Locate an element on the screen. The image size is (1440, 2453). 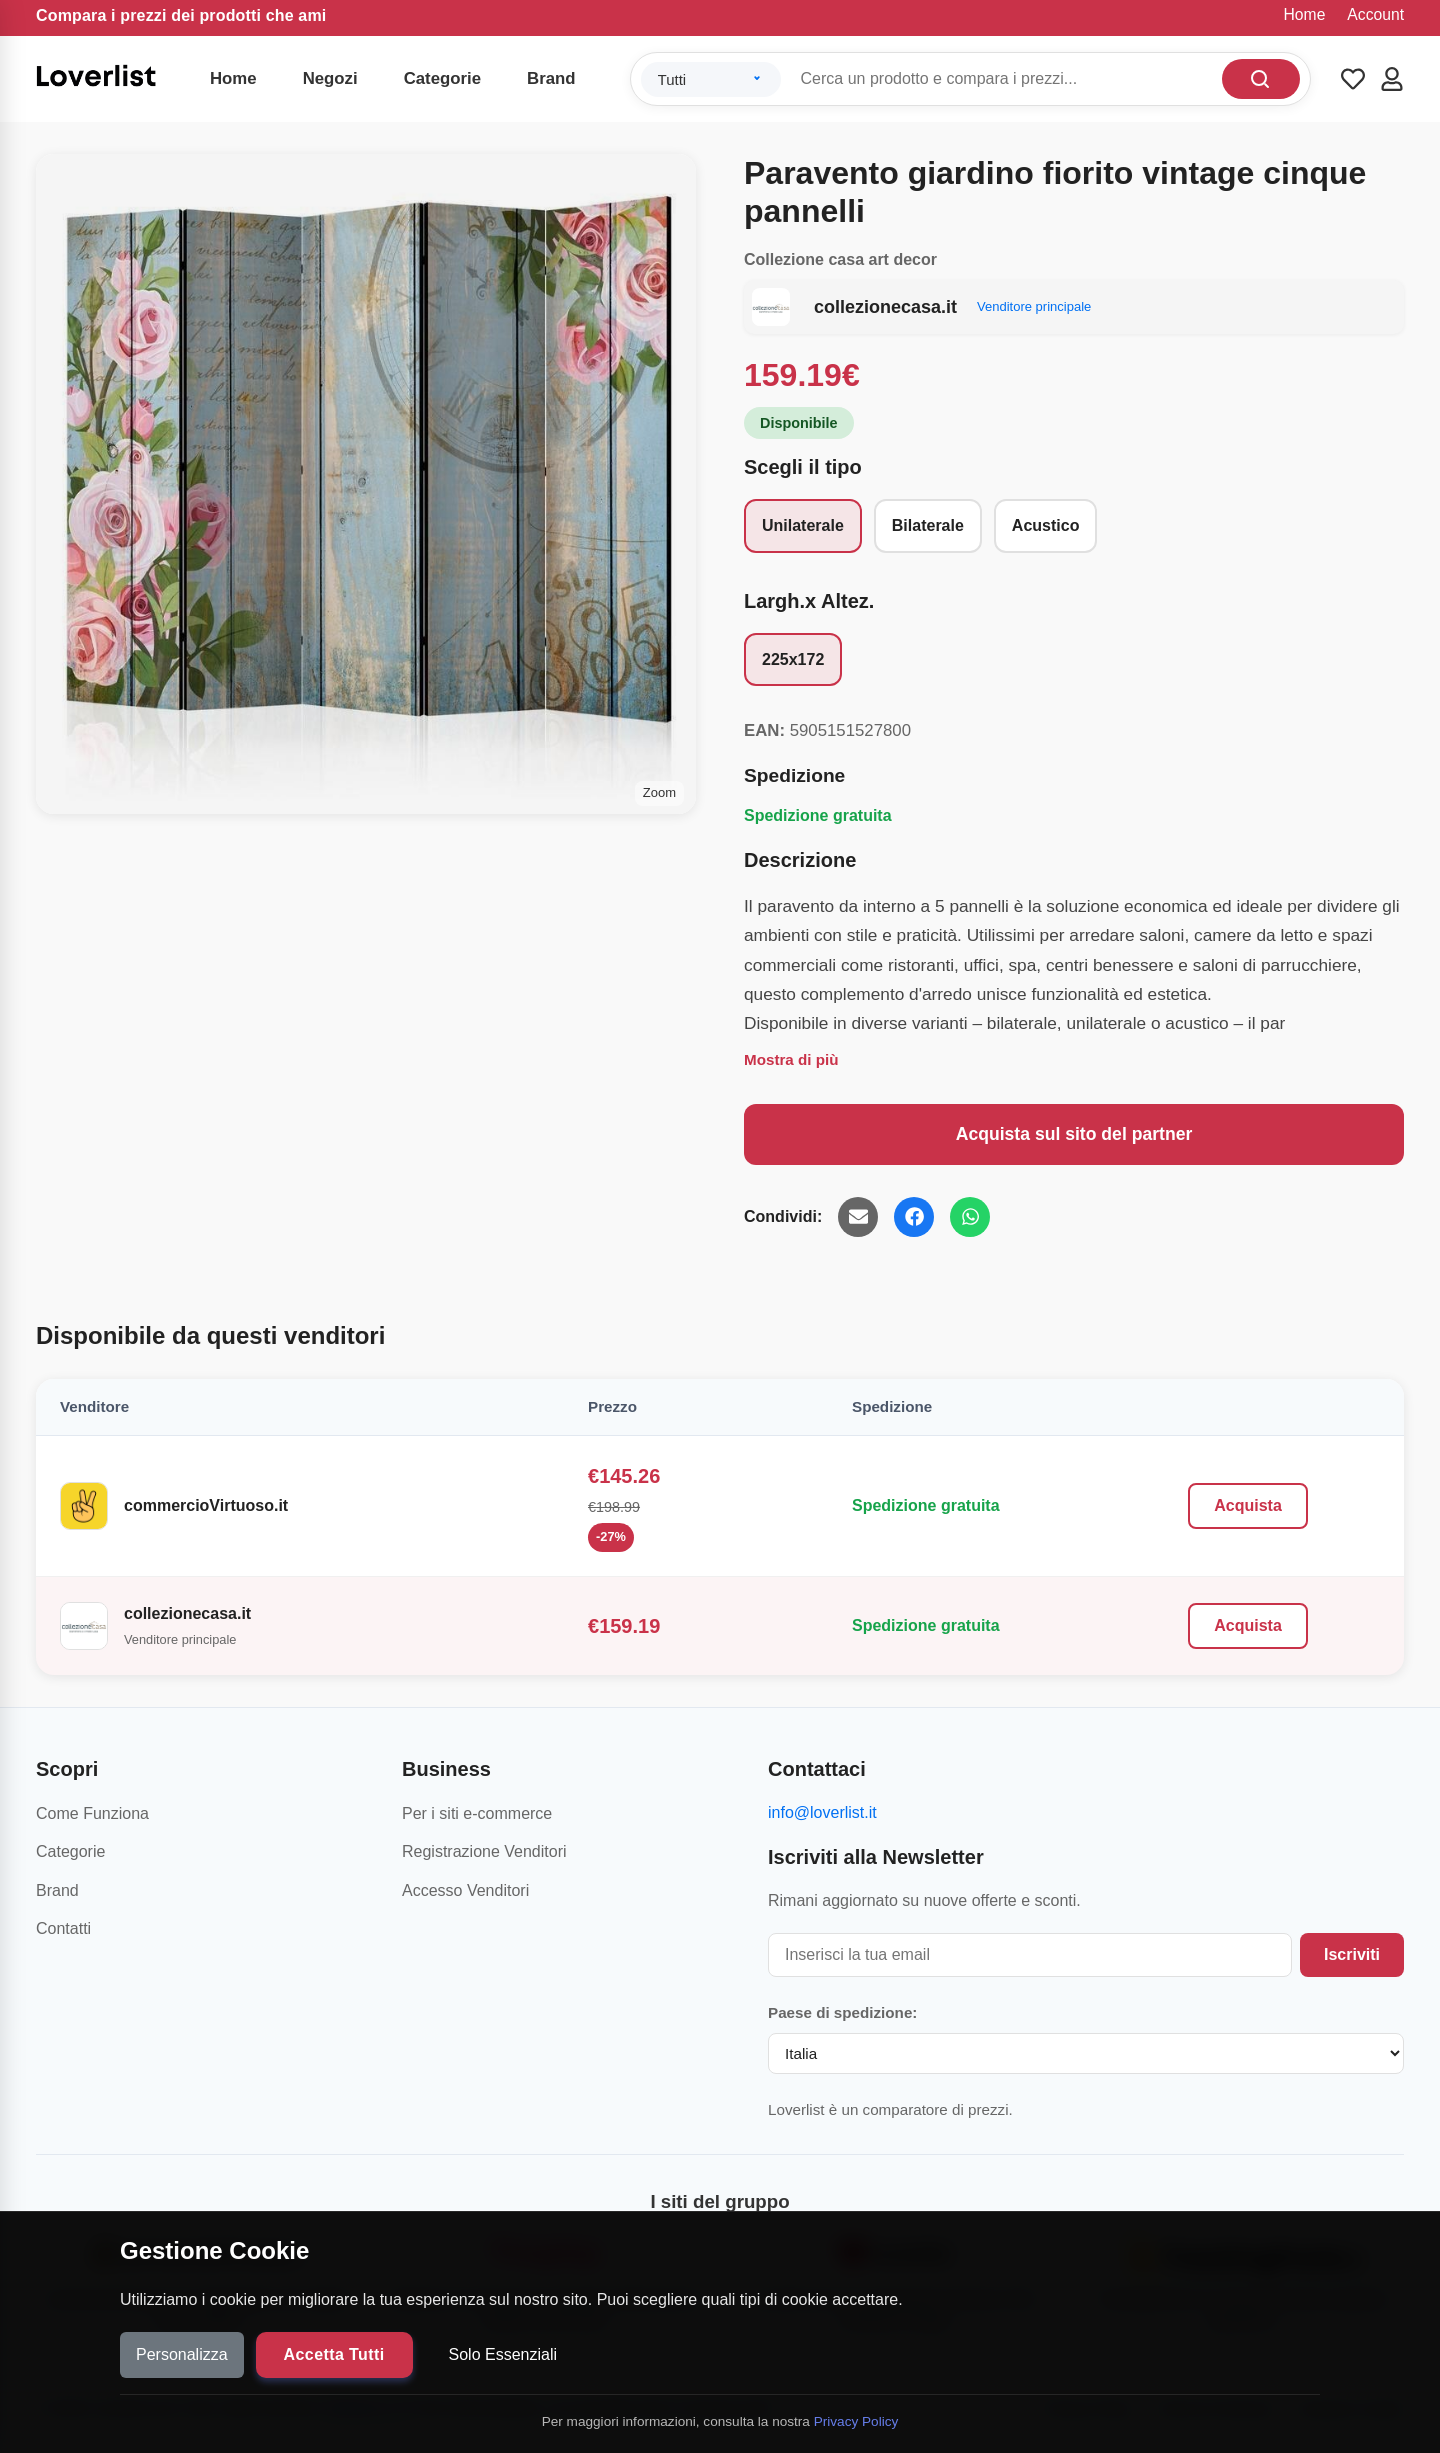
Accetta Tutti is located at coordinates (334, 2354).